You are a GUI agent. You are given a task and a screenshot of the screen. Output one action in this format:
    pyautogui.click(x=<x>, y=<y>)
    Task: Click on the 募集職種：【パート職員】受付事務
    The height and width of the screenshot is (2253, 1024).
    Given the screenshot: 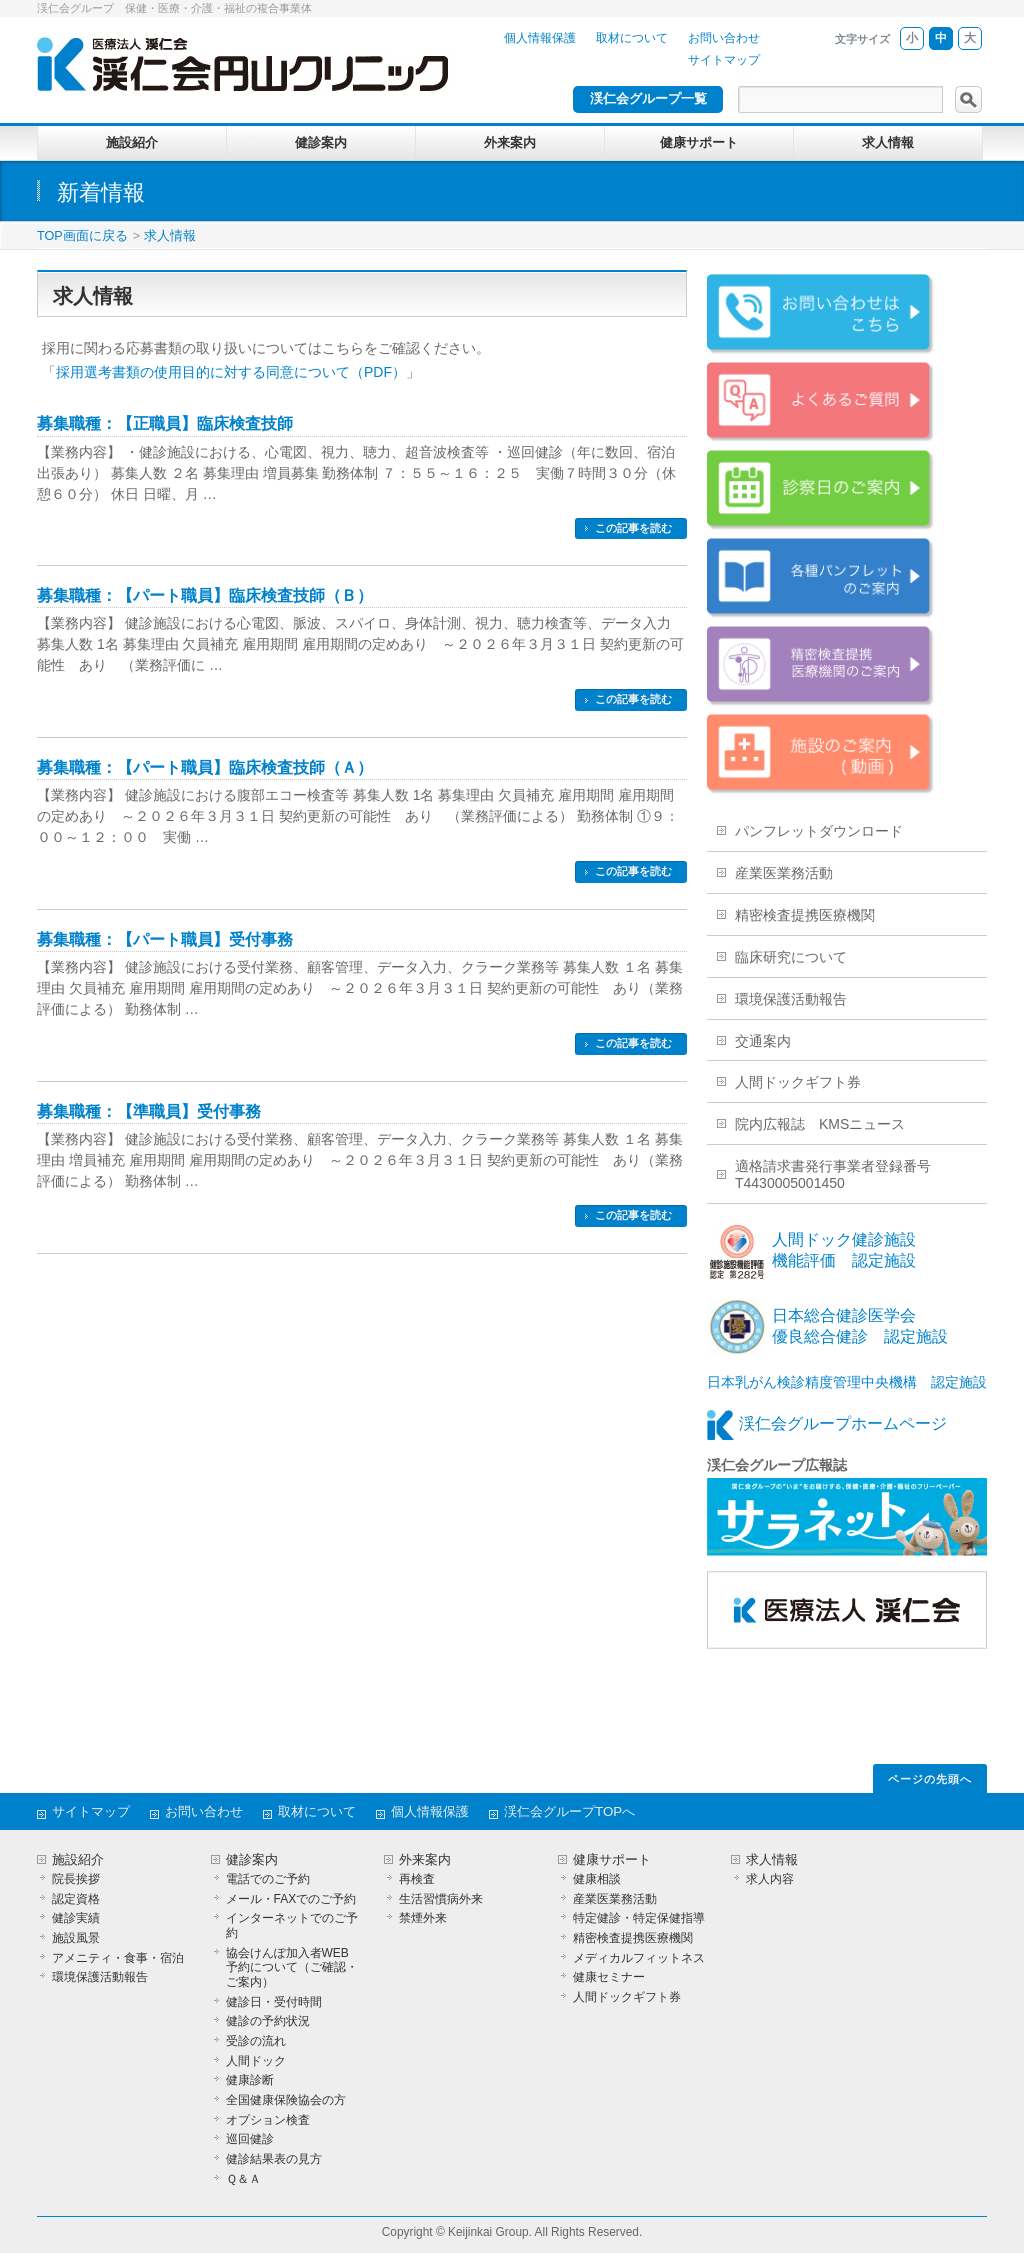 What is the action you would take?
    pyautogui.click(x=165, y=939)
    